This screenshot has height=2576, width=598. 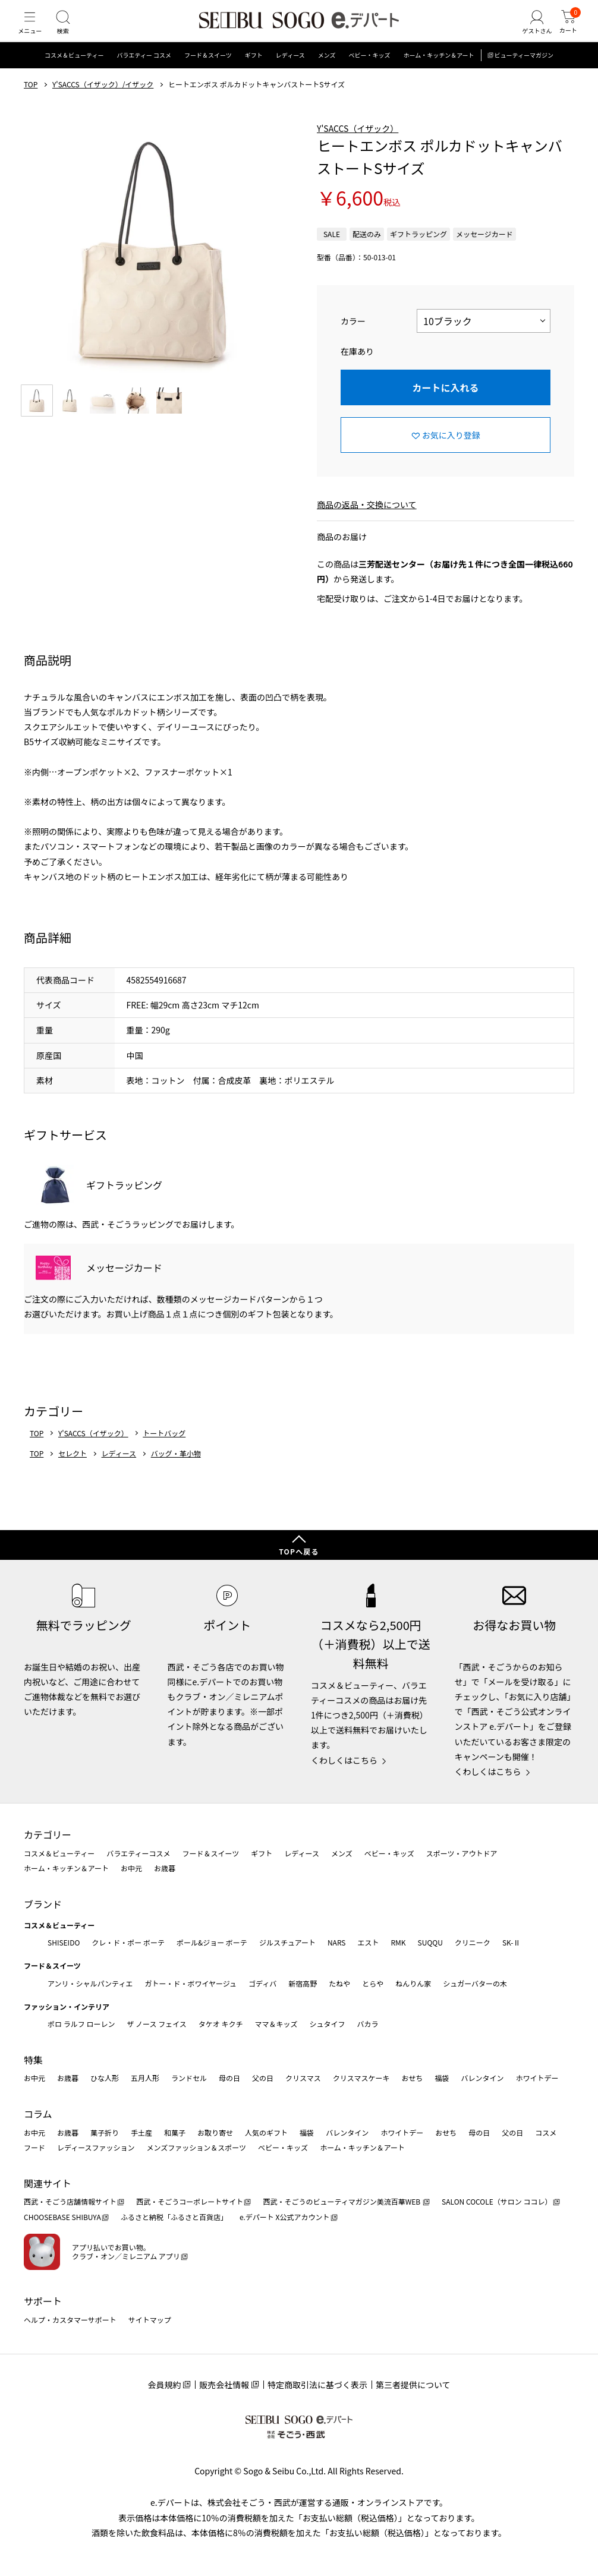 What do you see at coordinates (482, 2078) in the screenshot?
I see `バレンタイン` at bounding box center [482, 2078].